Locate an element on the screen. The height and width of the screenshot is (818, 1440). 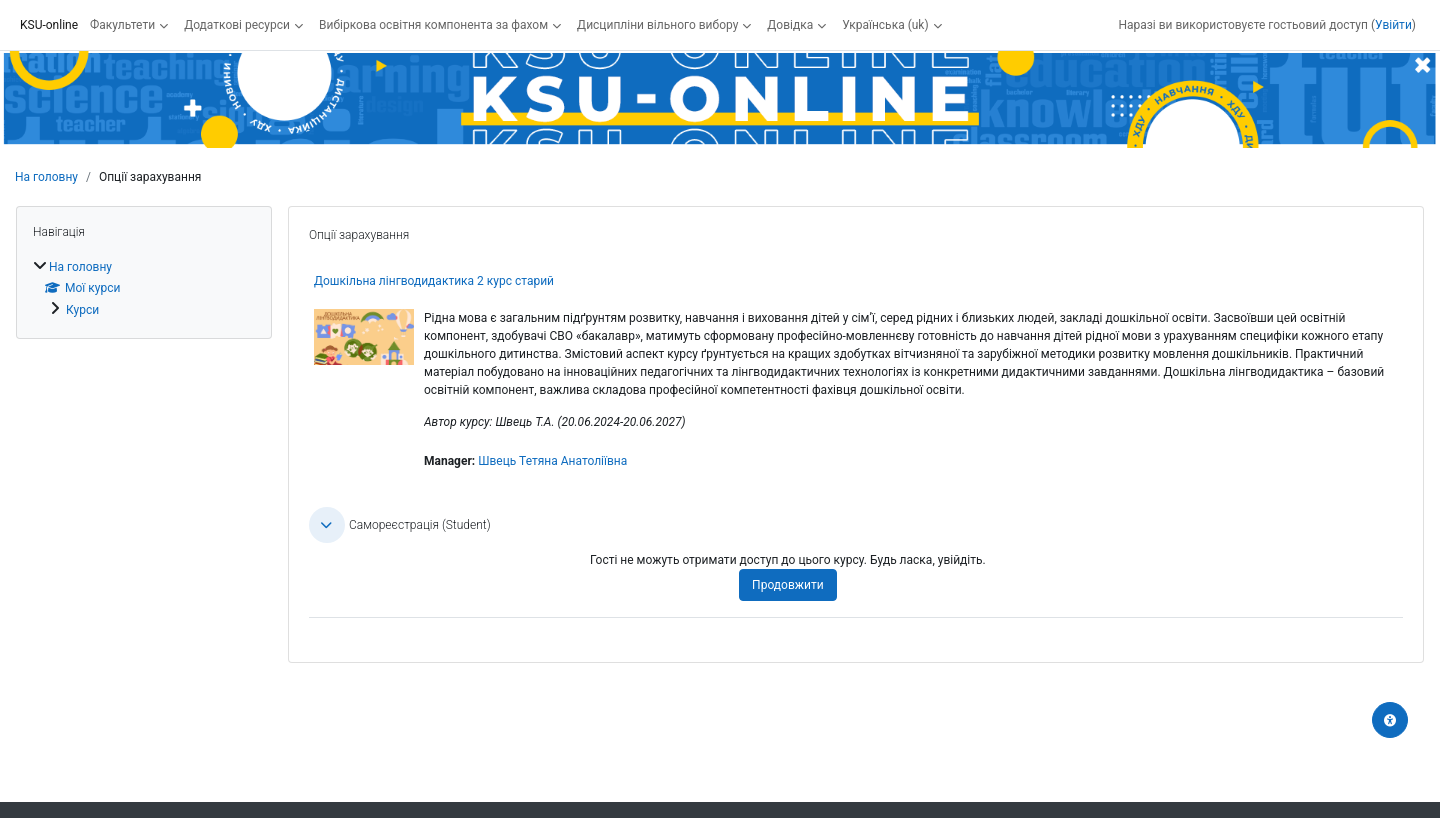
Довідка is located at coordinates (790, 25).